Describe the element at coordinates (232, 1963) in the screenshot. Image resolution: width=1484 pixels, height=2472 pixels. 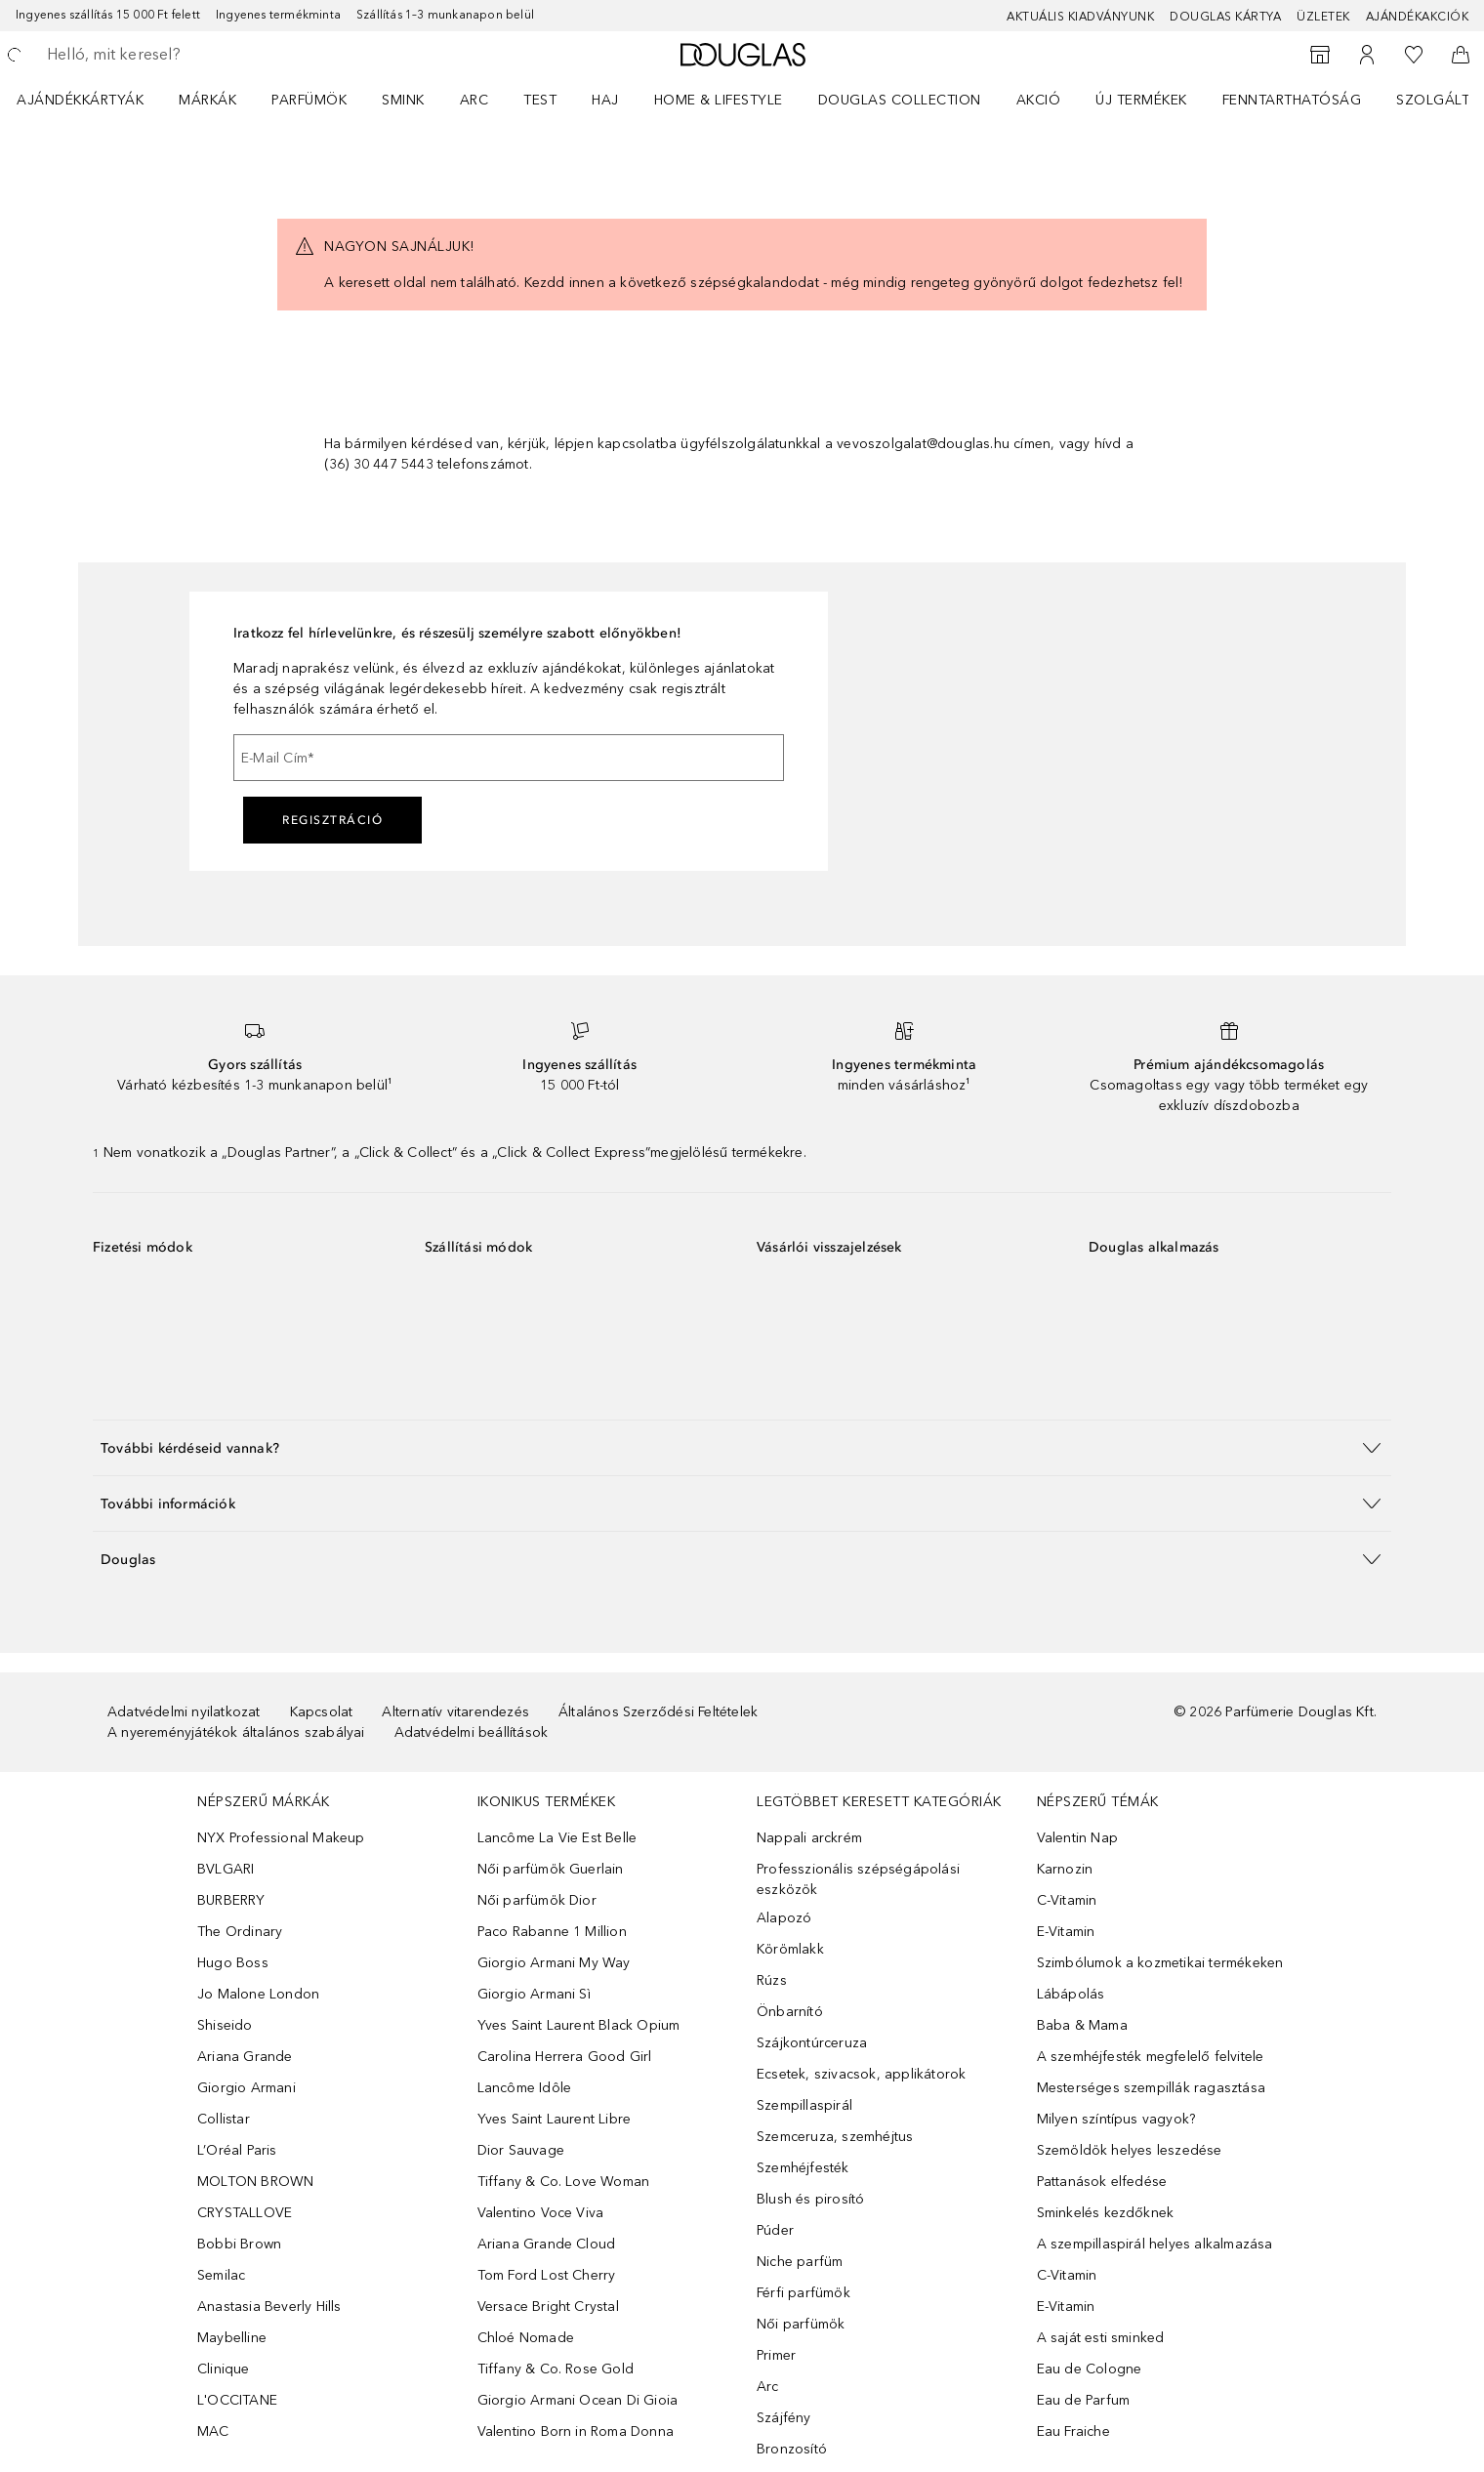
I see `Hugo Boss` at that location.